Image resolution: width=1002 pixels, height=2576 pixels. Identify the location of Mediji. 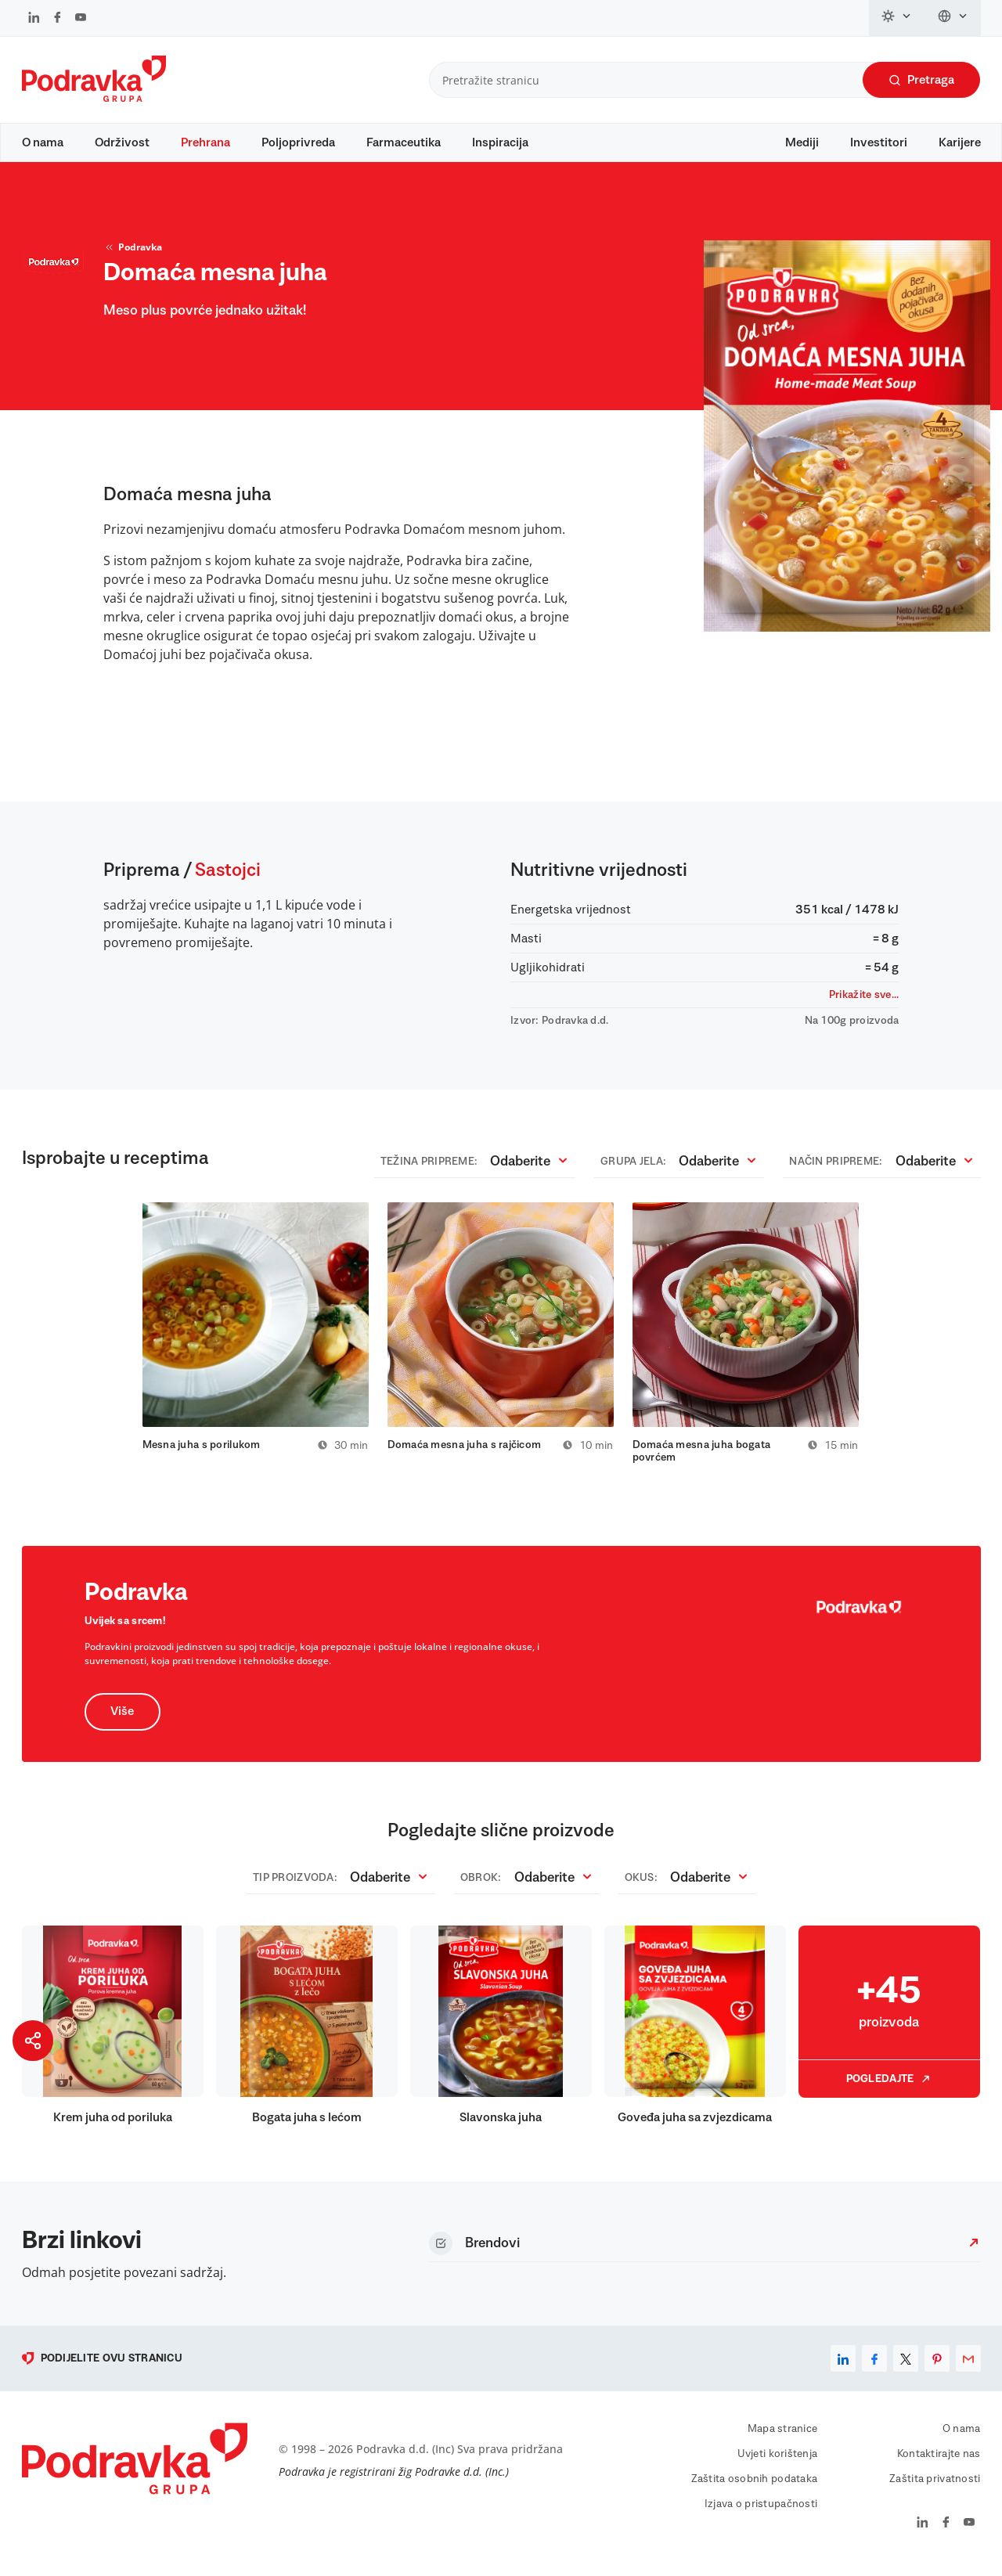
(802, 142).